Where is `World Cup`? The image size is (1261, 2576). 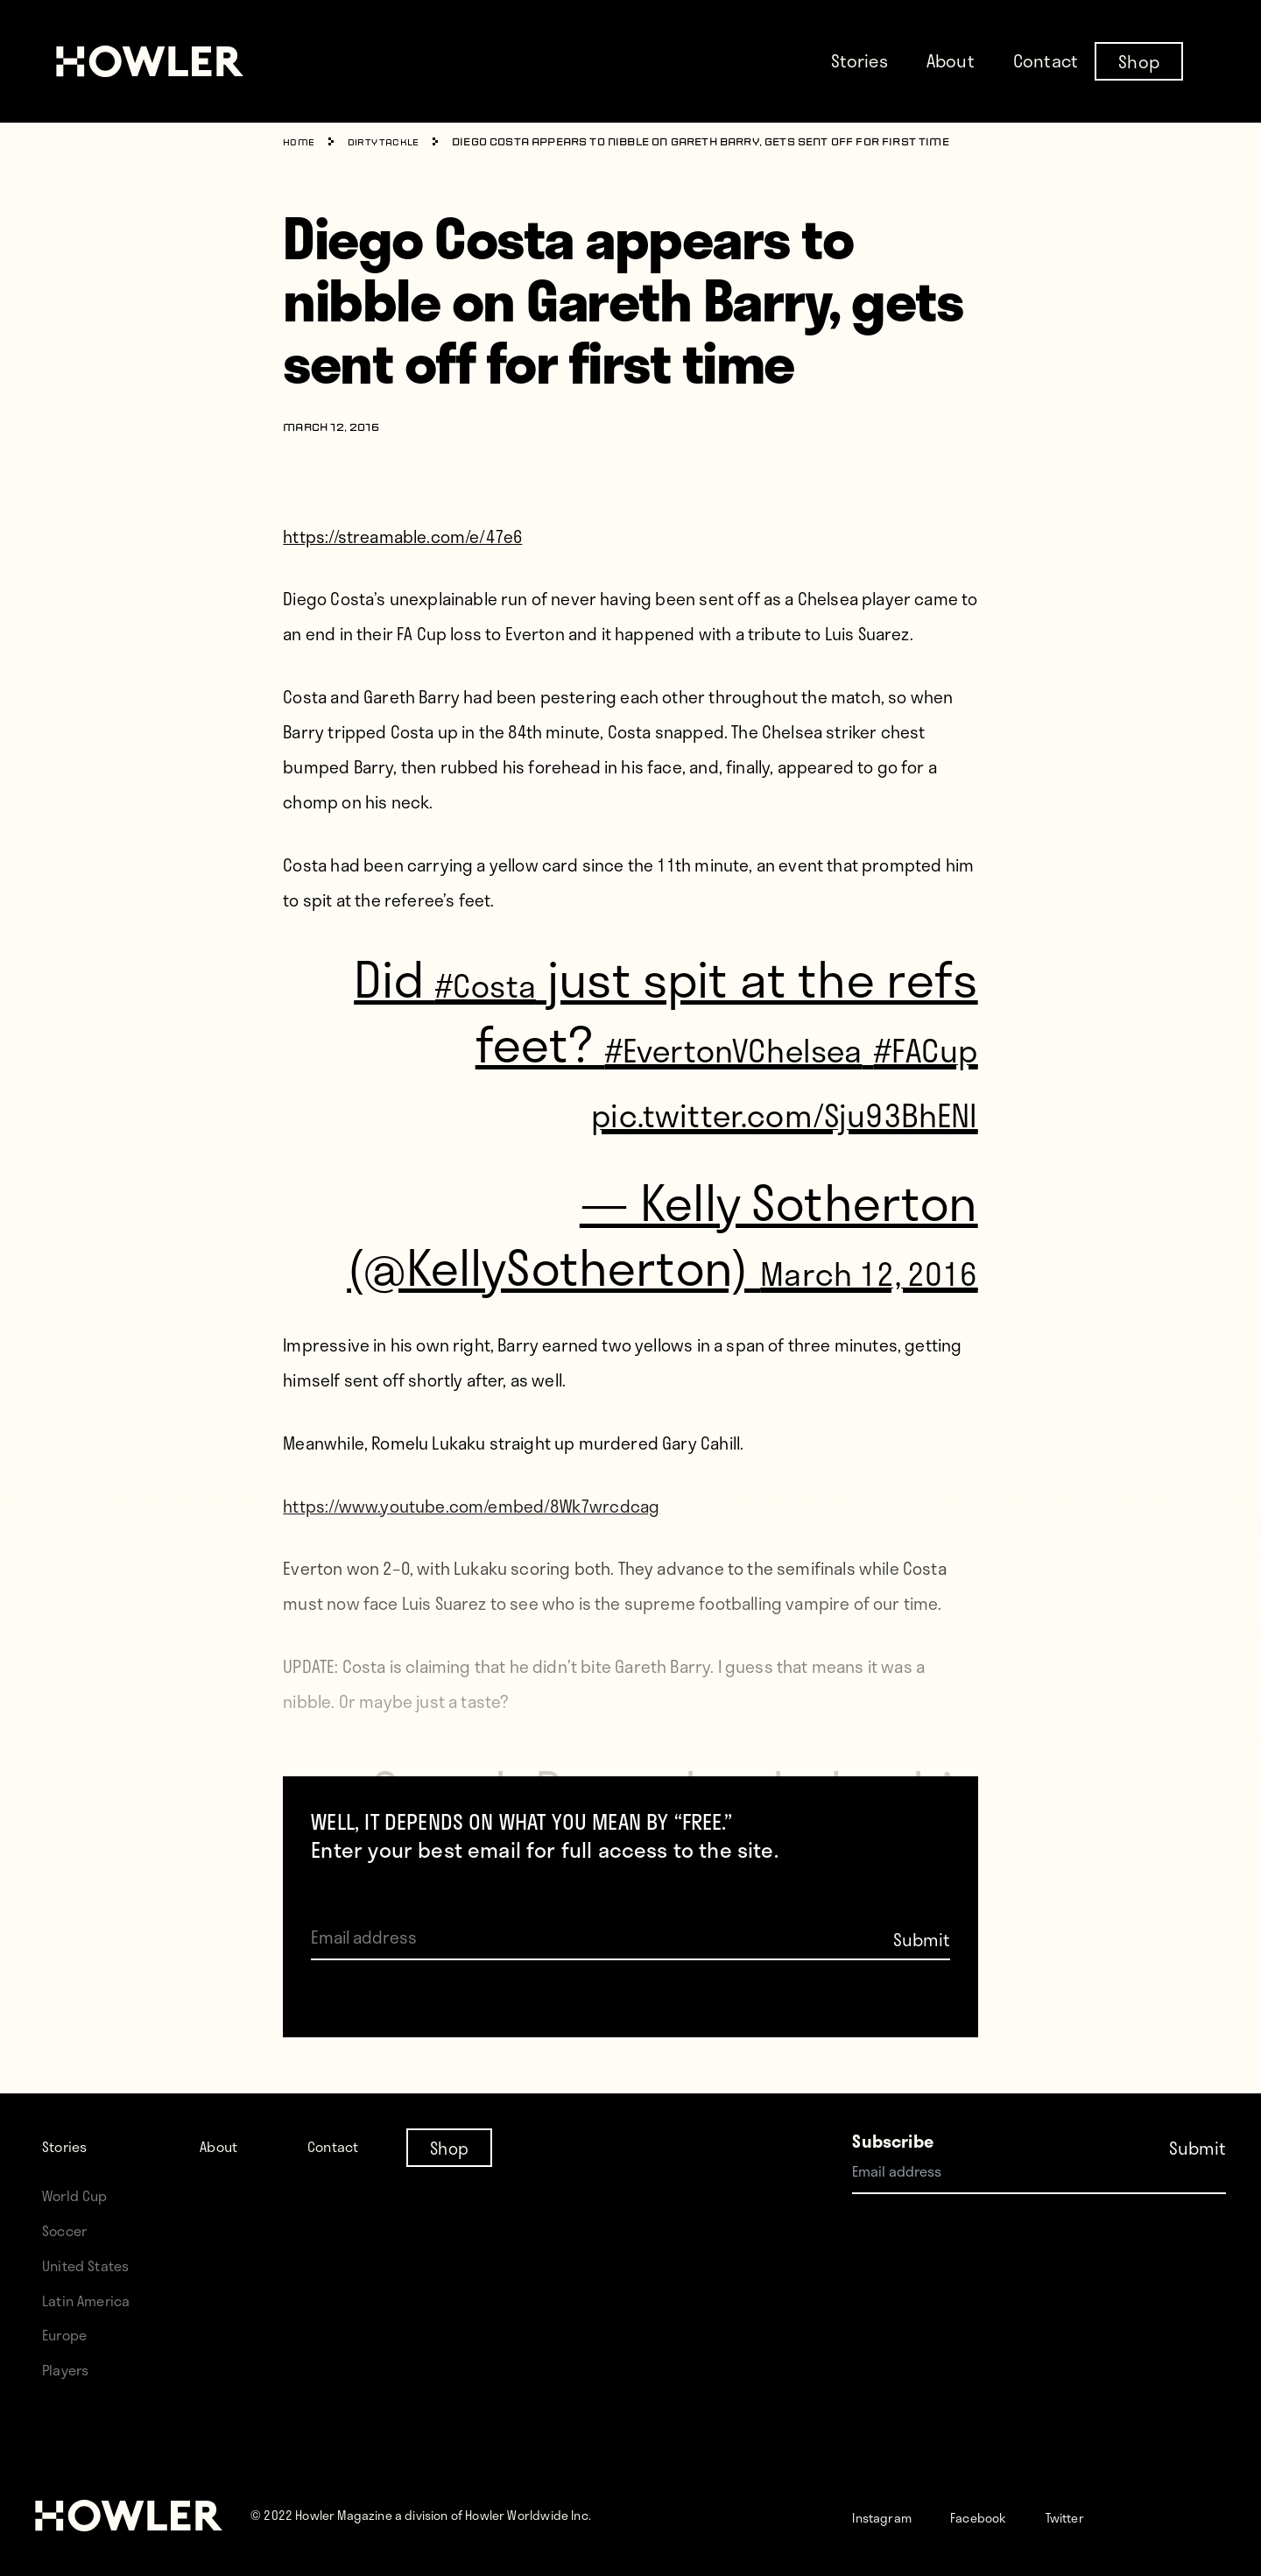
World Cup is located at coordinates (81, 2194).